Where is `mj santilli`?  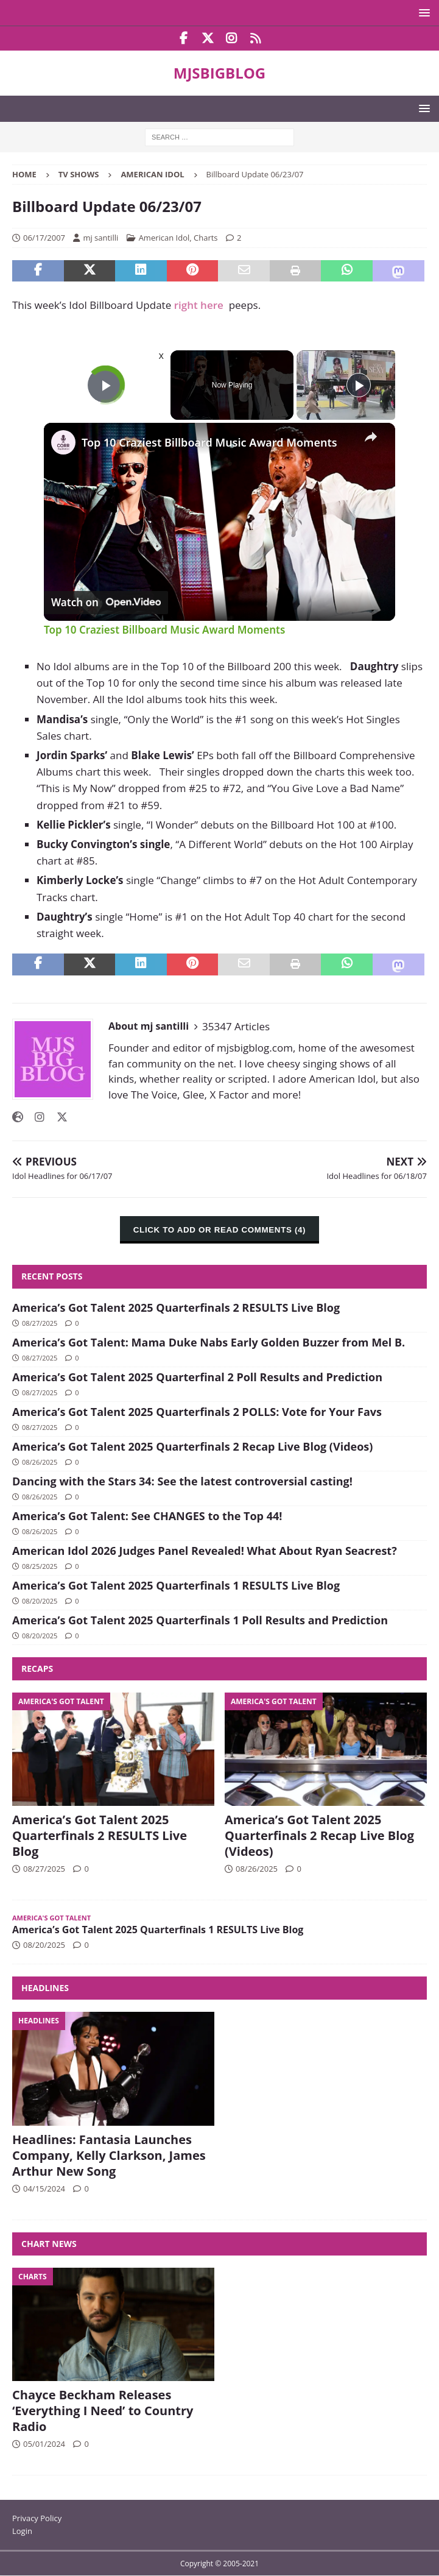 mj santilli is located at coordinates (100, 237).